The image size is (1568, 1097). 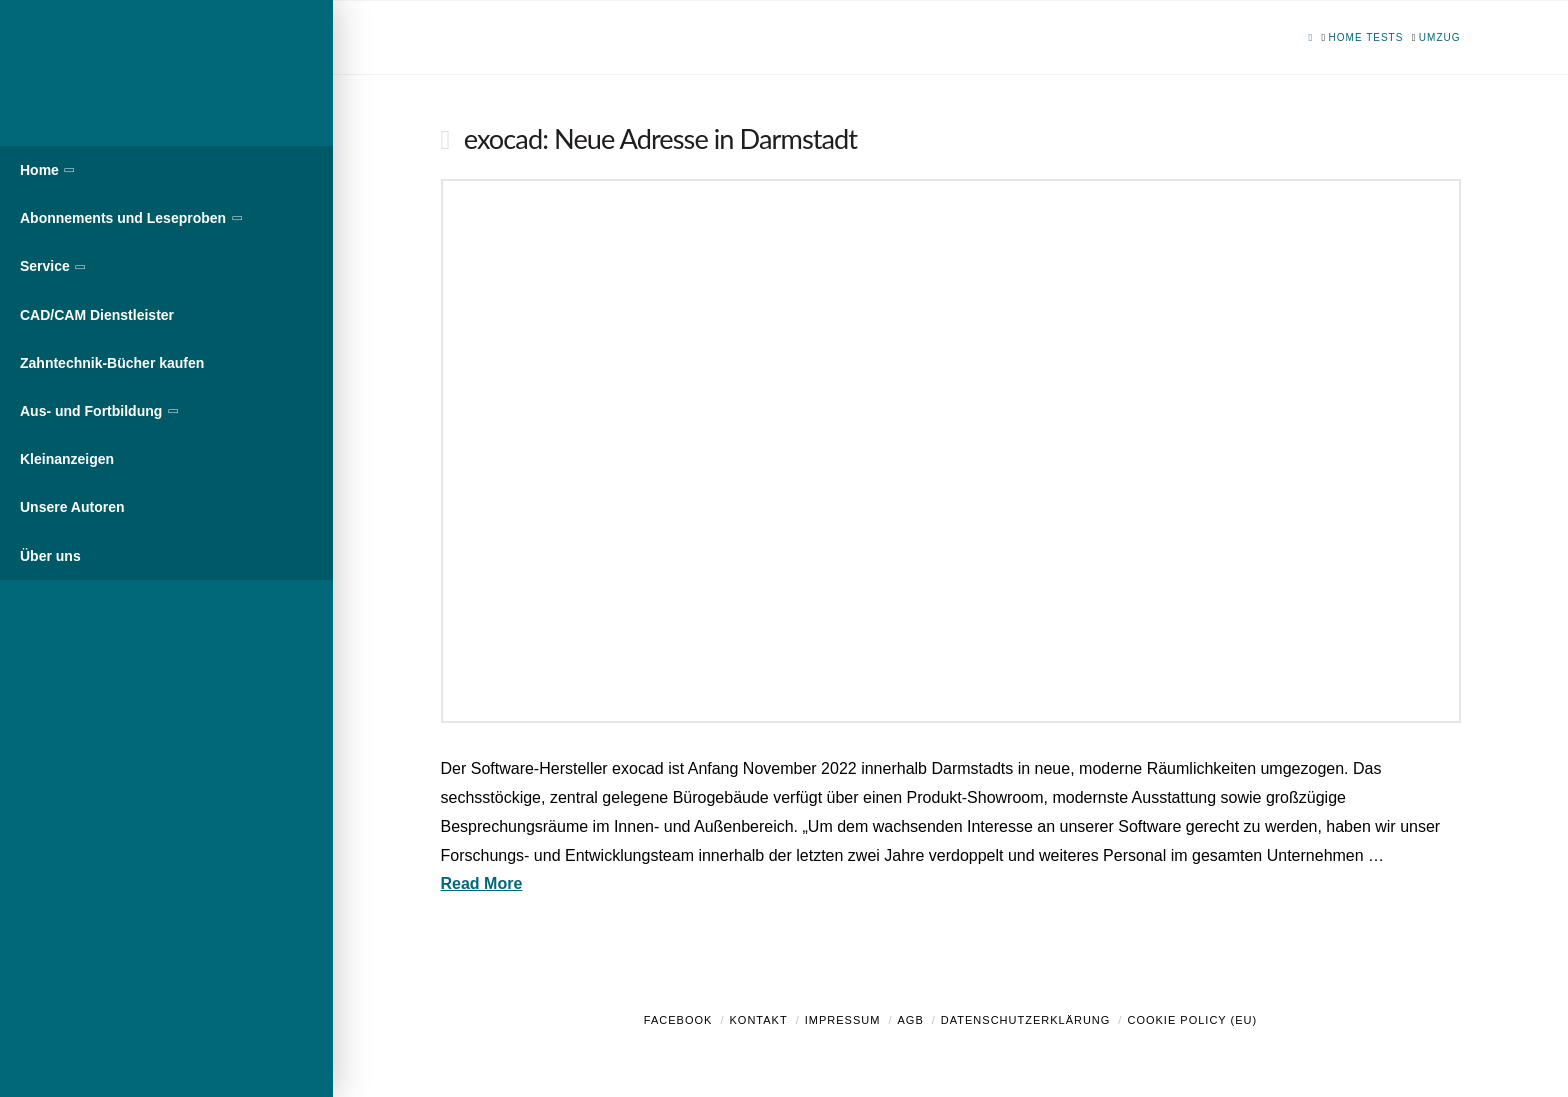 I want to click on Kontakt, so click(x=759, y=1020).